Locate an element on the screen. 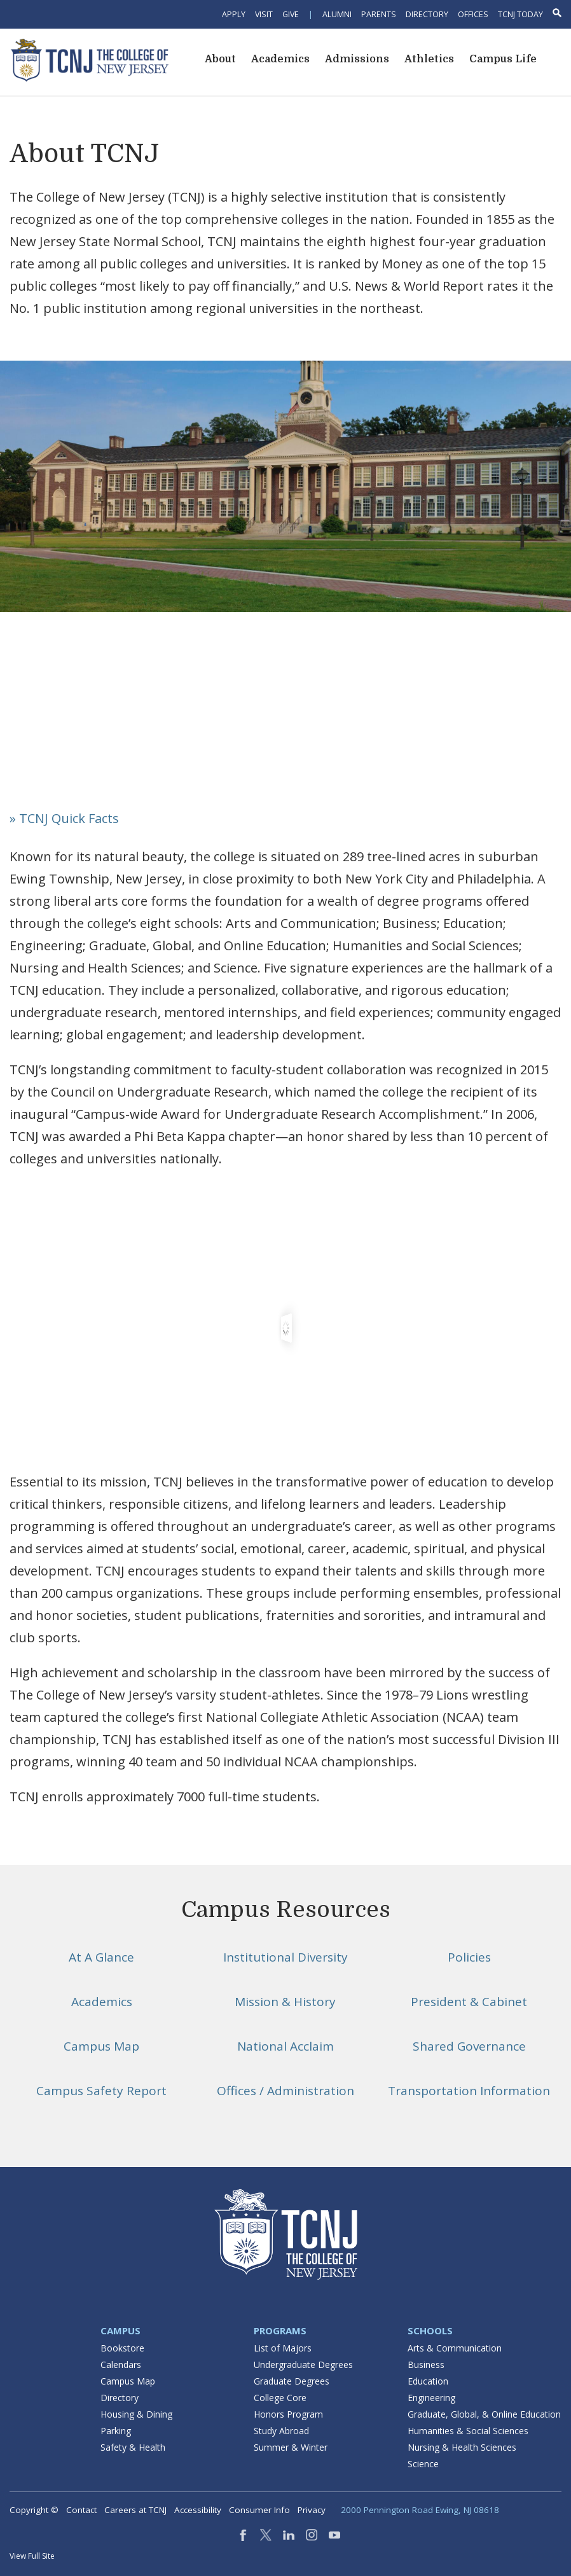  Offices / Administration is located at coordinates (285, 2090).